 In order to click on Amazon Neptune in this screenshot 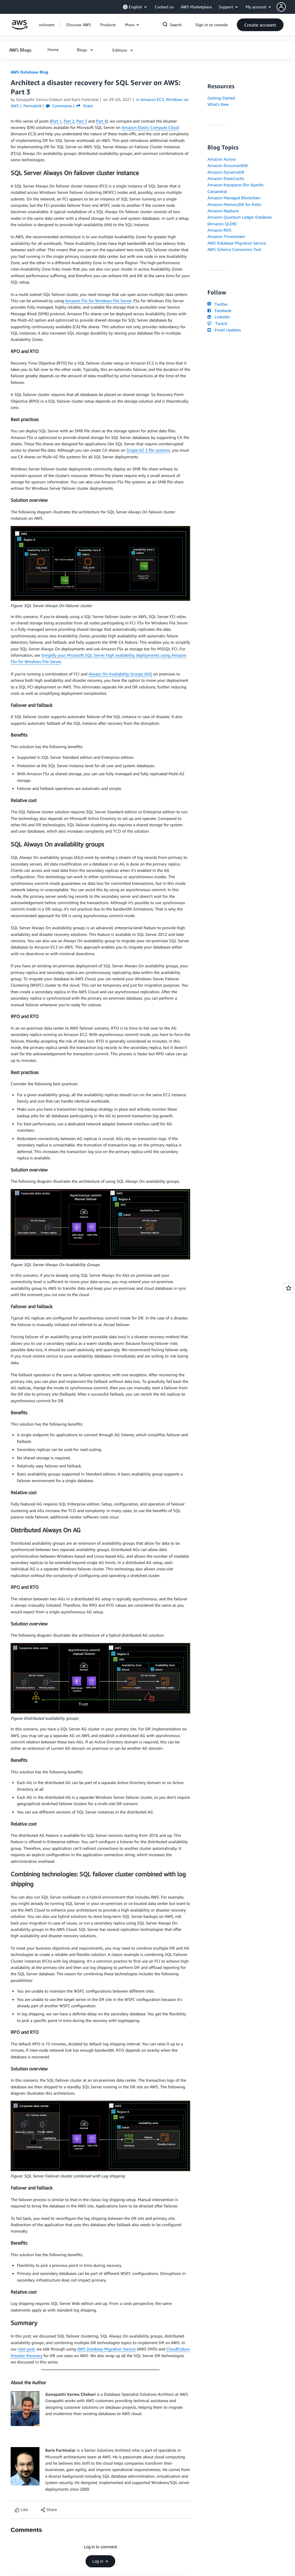, I will do `click(223, 210)`.